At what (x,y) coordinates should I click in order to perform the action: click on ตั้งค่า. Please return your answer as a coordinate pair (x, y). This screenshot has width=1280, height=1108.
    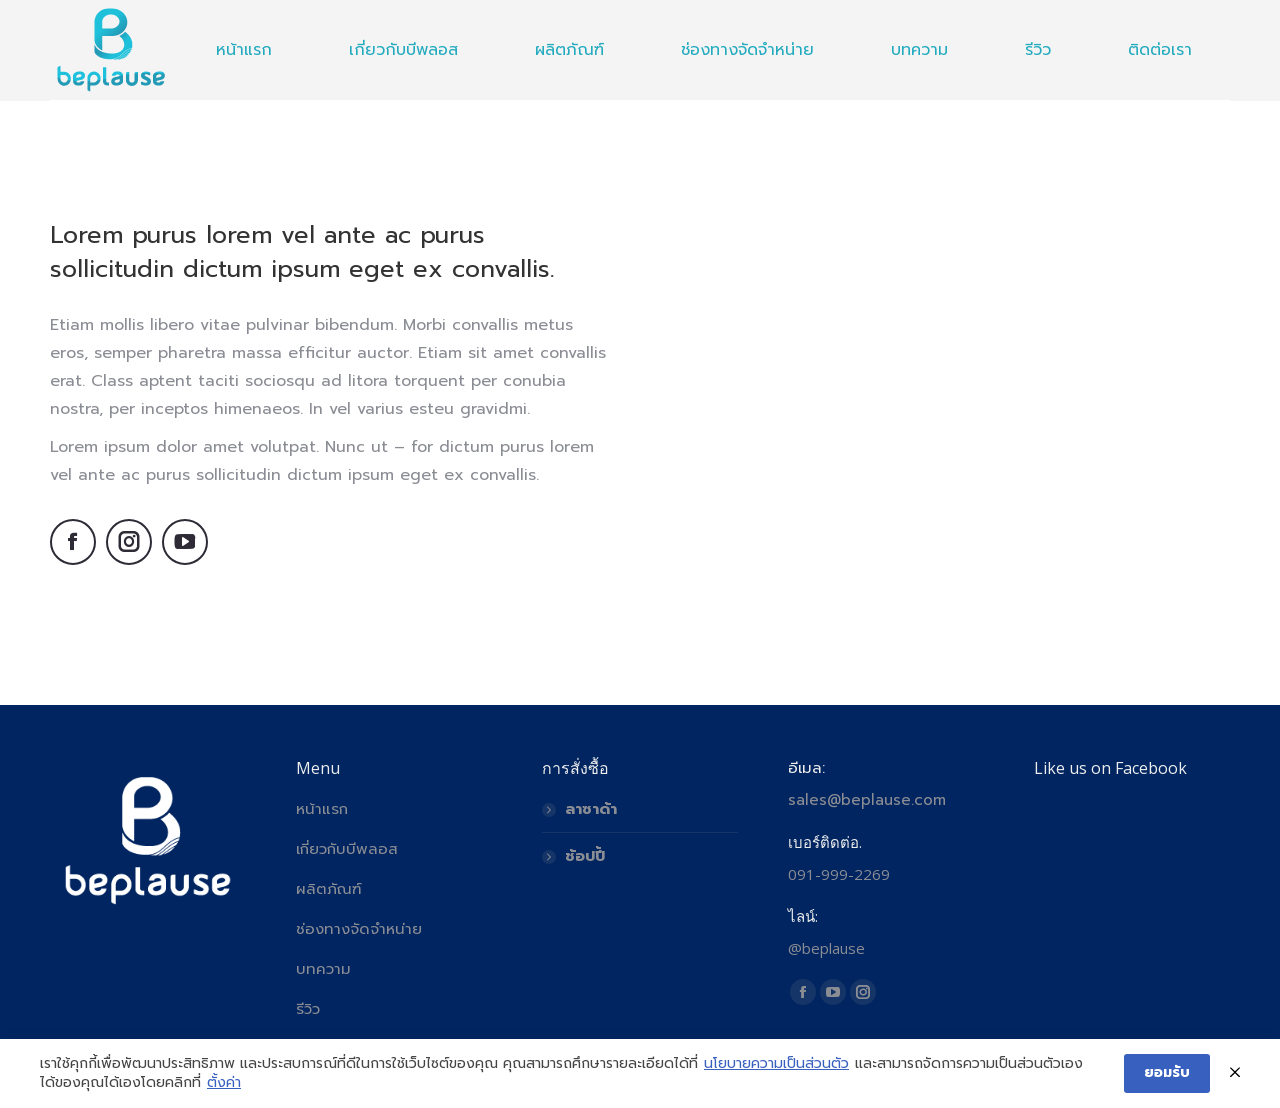
    Looking at the image, I should click on (224, 1083).